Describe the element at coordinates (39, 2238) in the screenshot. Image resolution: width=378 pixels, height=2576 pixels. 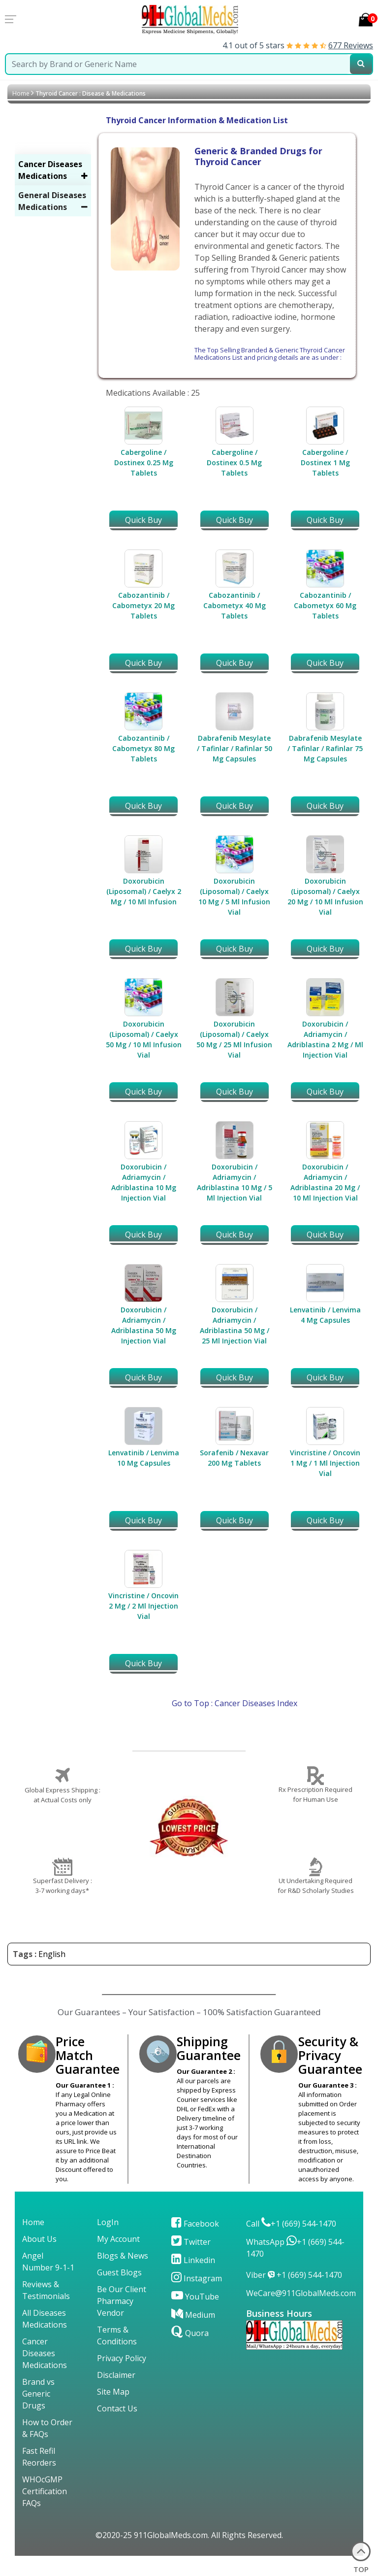
I see `About Us` at that location.